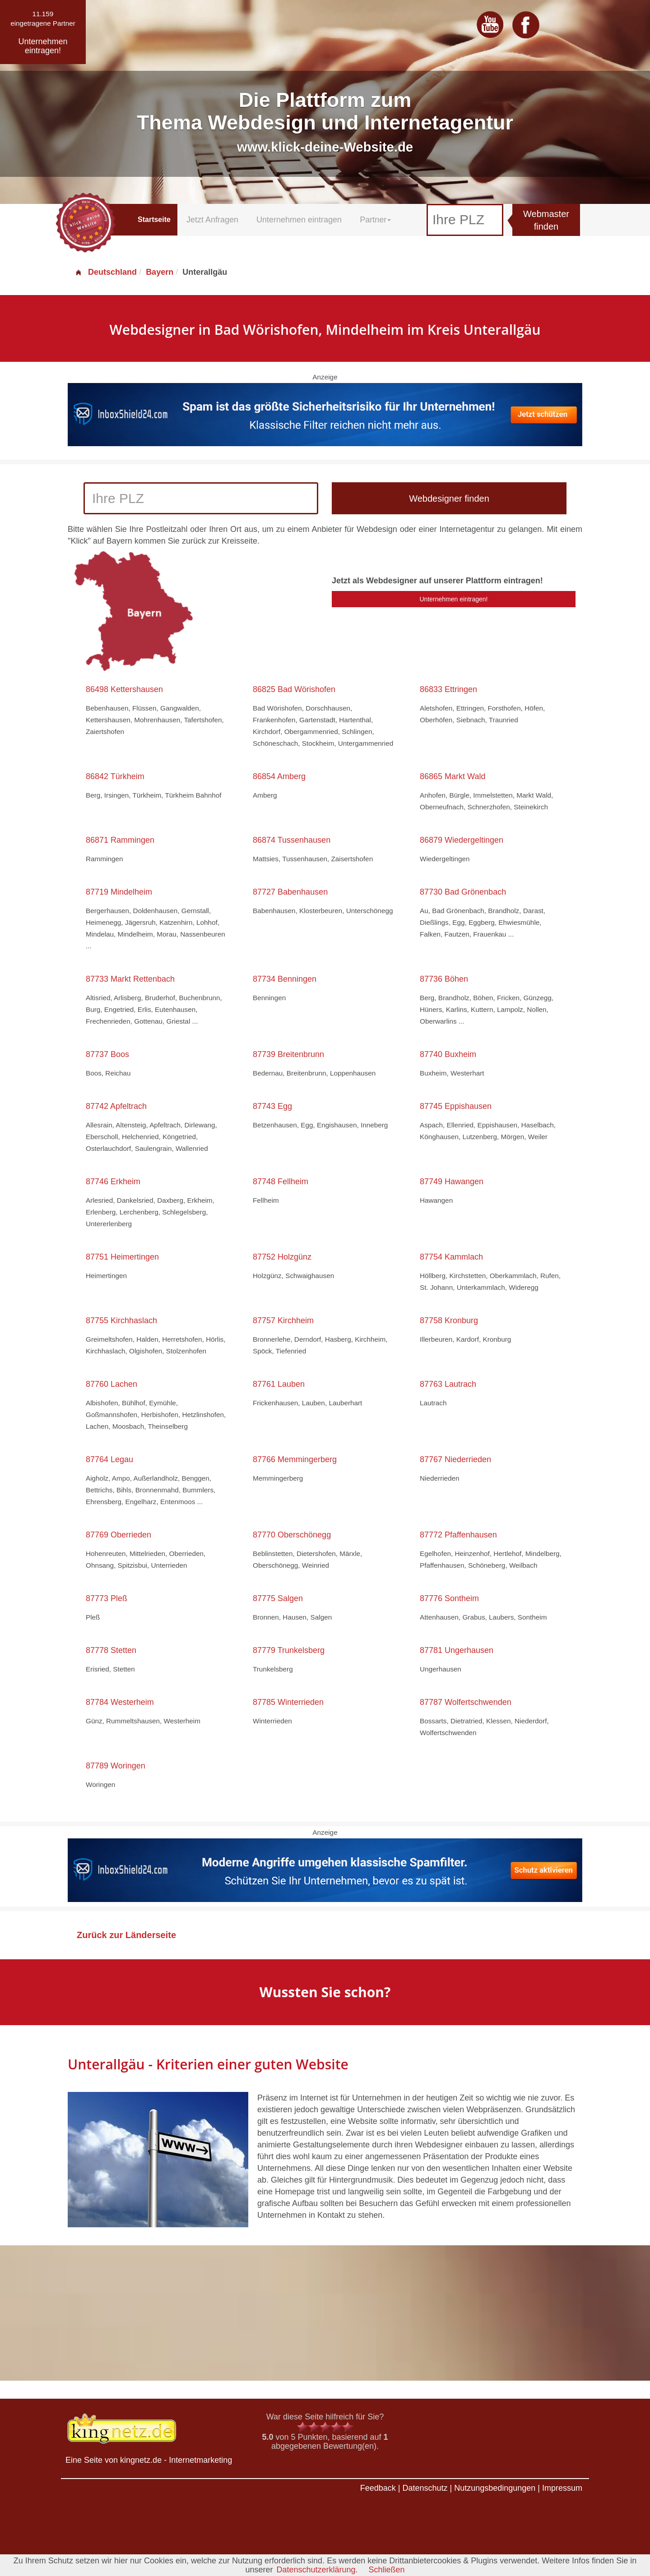 The width and height of the screenshot is (650, 2576). What do you see at coordinates (546, 220) in the screenshot?
I see `Webmaster finden` at bounding box center [546, 220].